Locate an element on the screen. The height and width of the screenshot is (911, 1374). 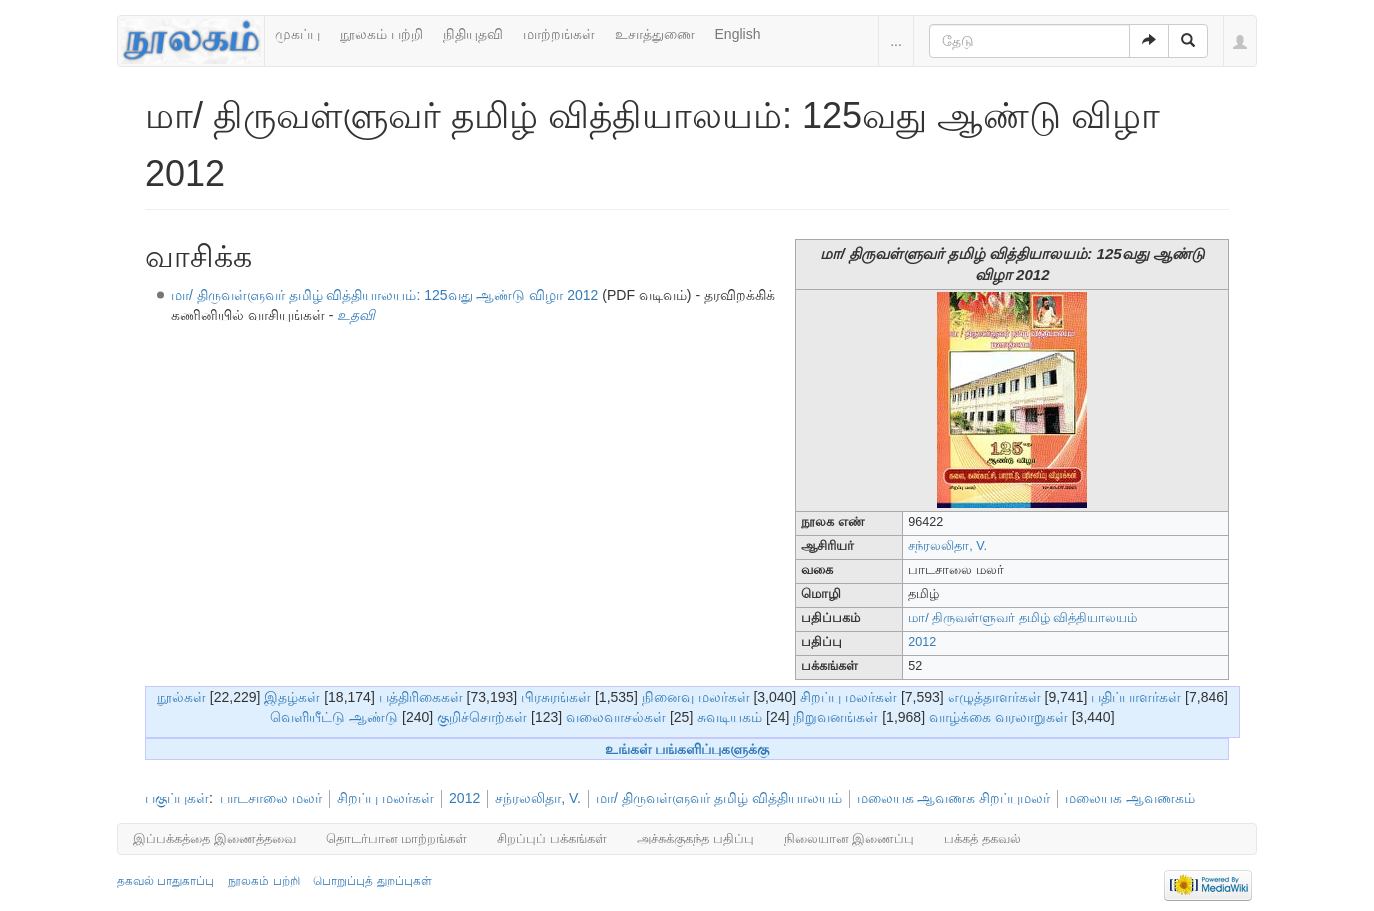
பக்கத் தகவல் is located at coordinates (982, 838).